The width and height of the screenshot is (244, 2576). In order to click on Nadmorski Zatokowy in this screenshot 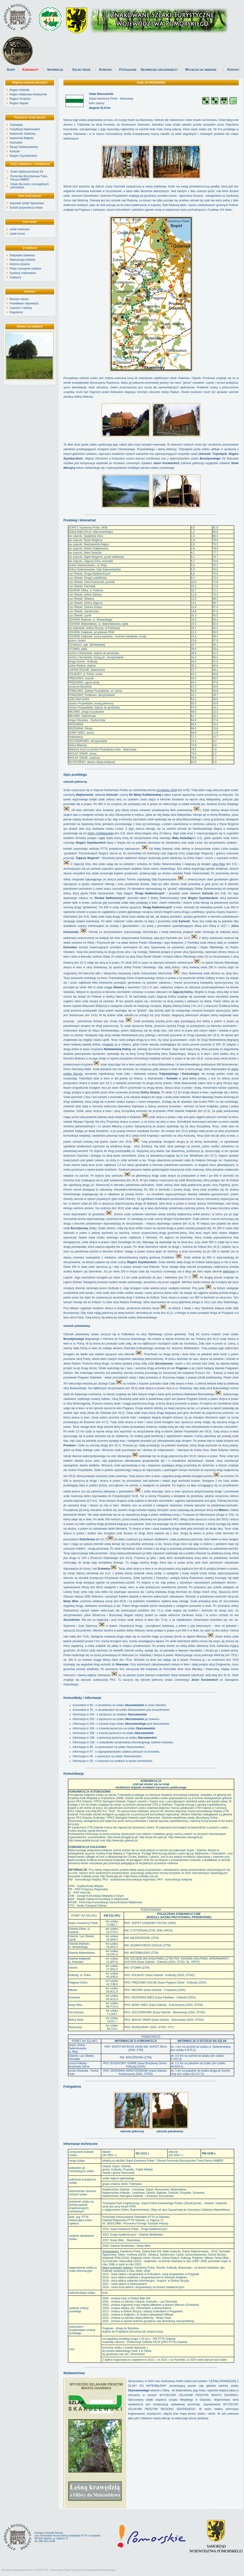, I will do `click(23, 133)`.